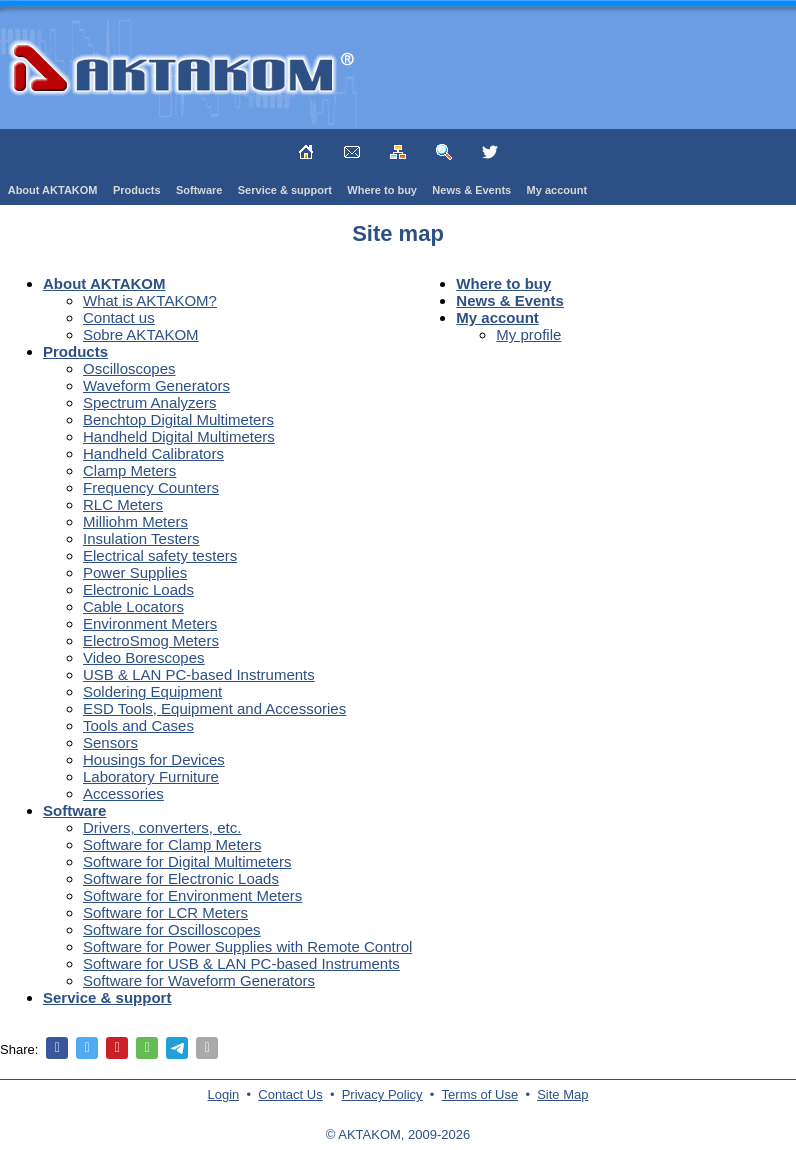 The image size is (796, 1150). I want to click on Software for USB & LAN PC-based Instruments, so click(241, 963).